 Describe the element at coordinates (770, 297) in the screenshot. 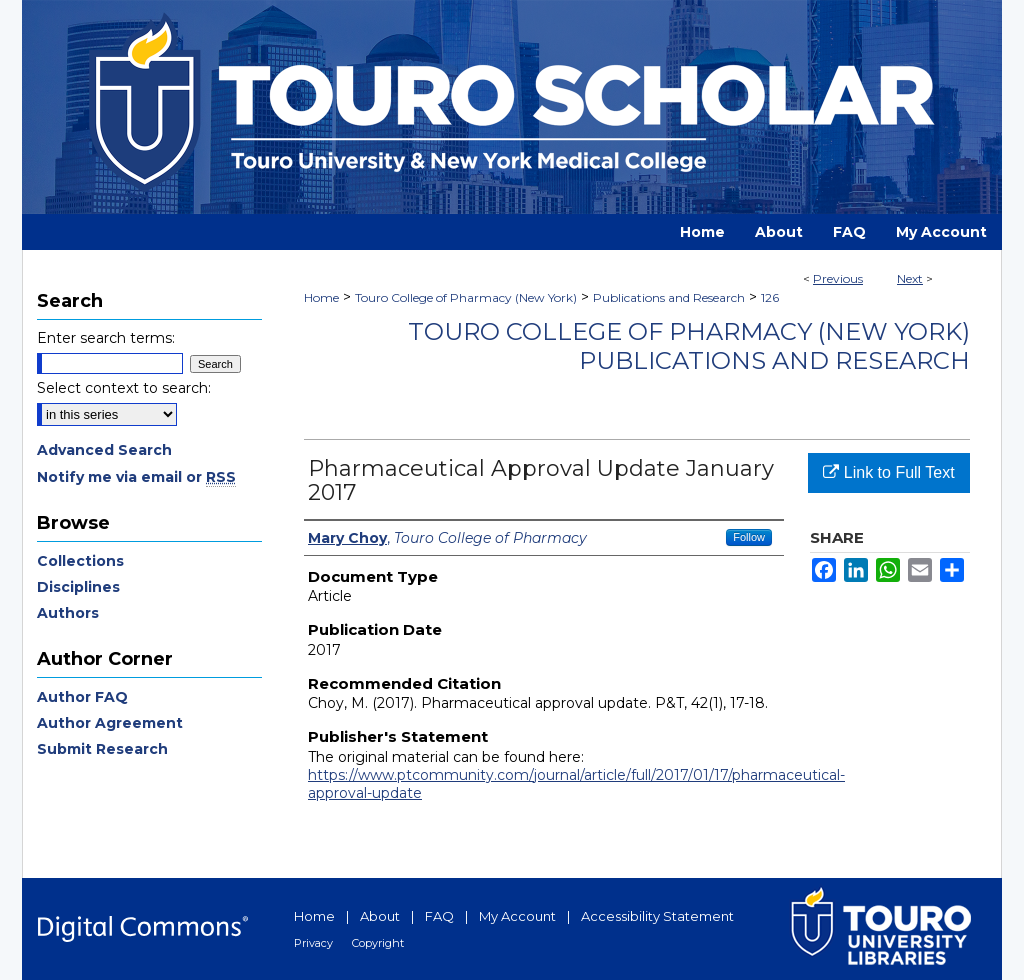

I see `126` at that location.